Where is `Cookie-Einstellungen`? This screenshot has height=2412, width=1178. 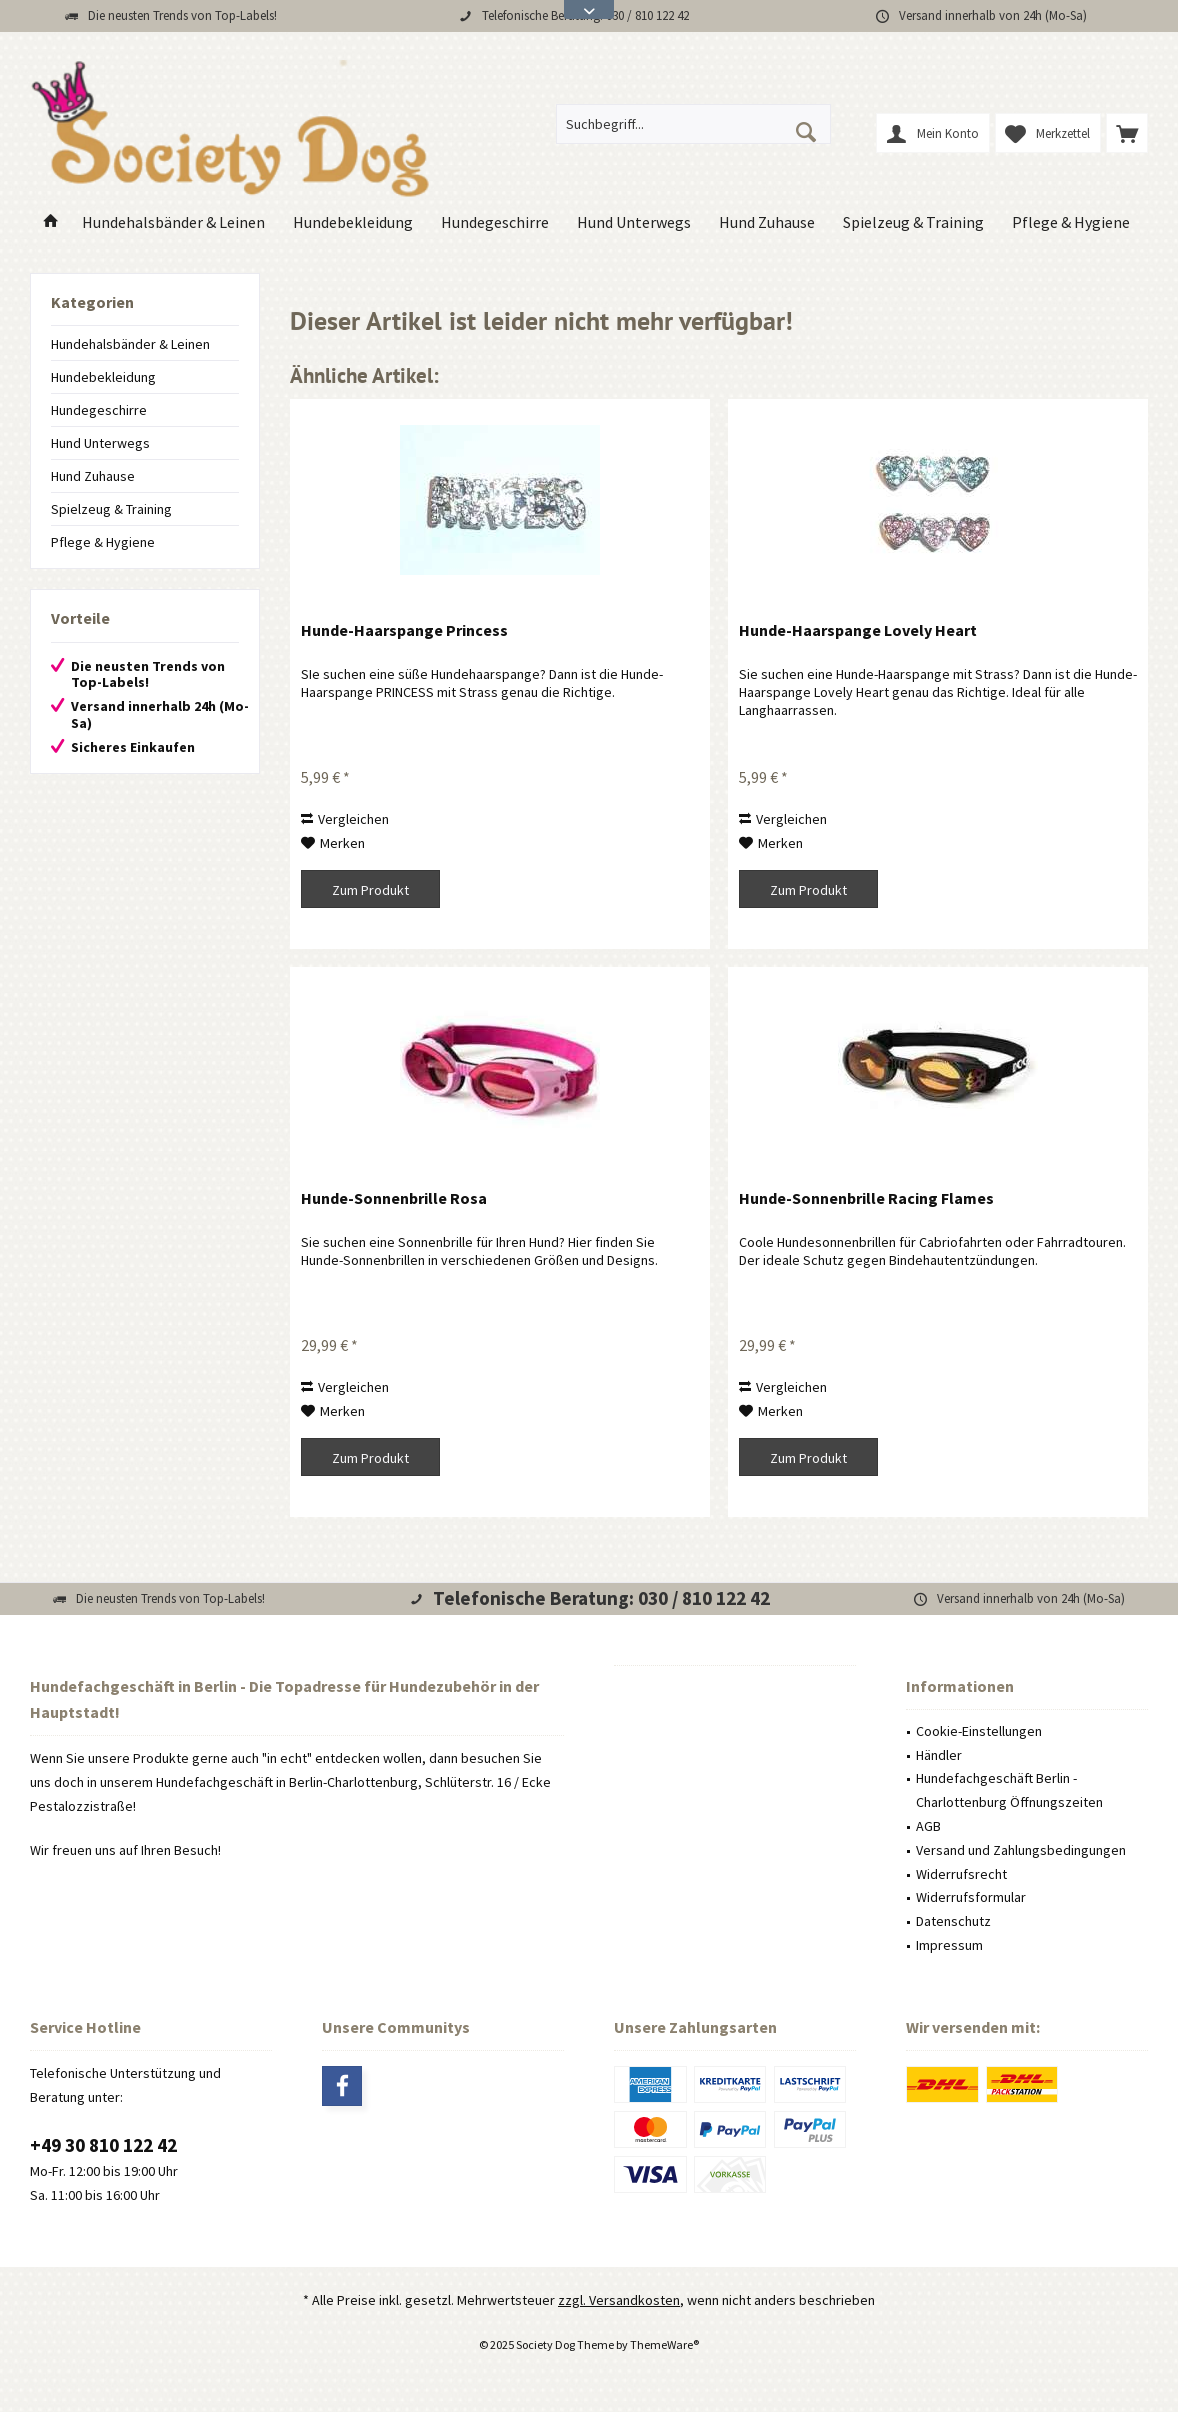 Cookie-Einstellungen is located at coordinates (979, 1731).